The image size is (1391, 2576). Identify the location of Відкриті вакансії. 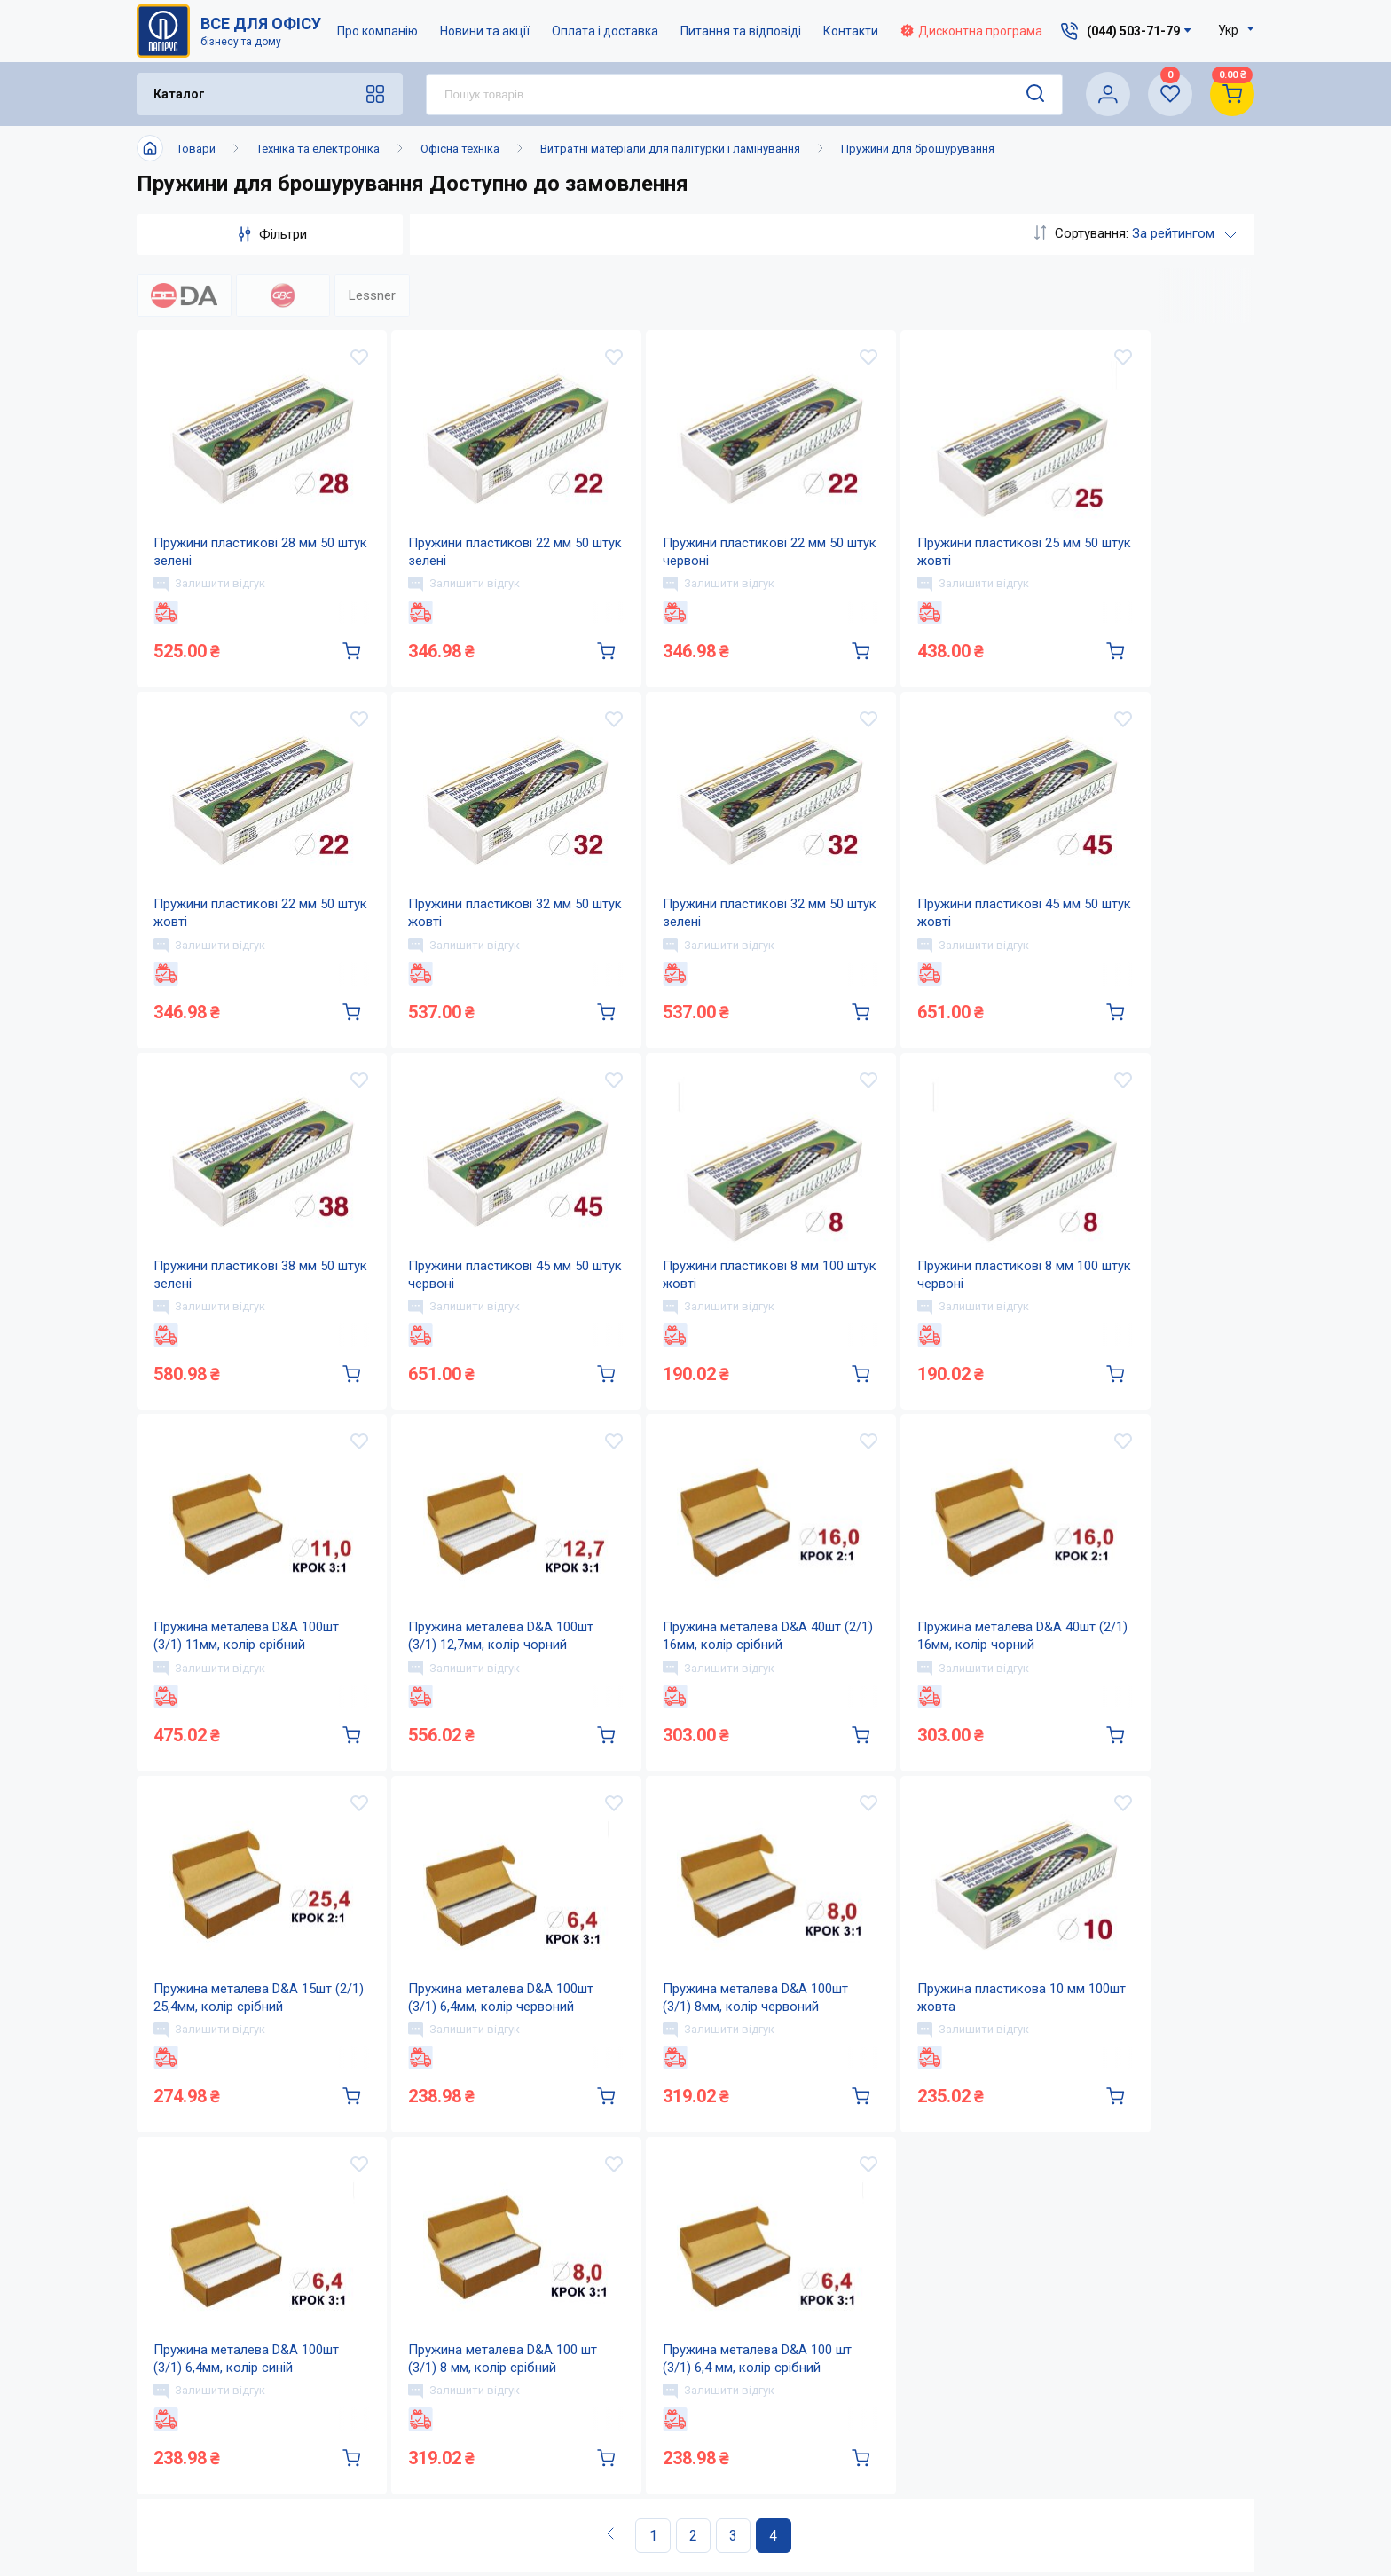
(638, 2507).